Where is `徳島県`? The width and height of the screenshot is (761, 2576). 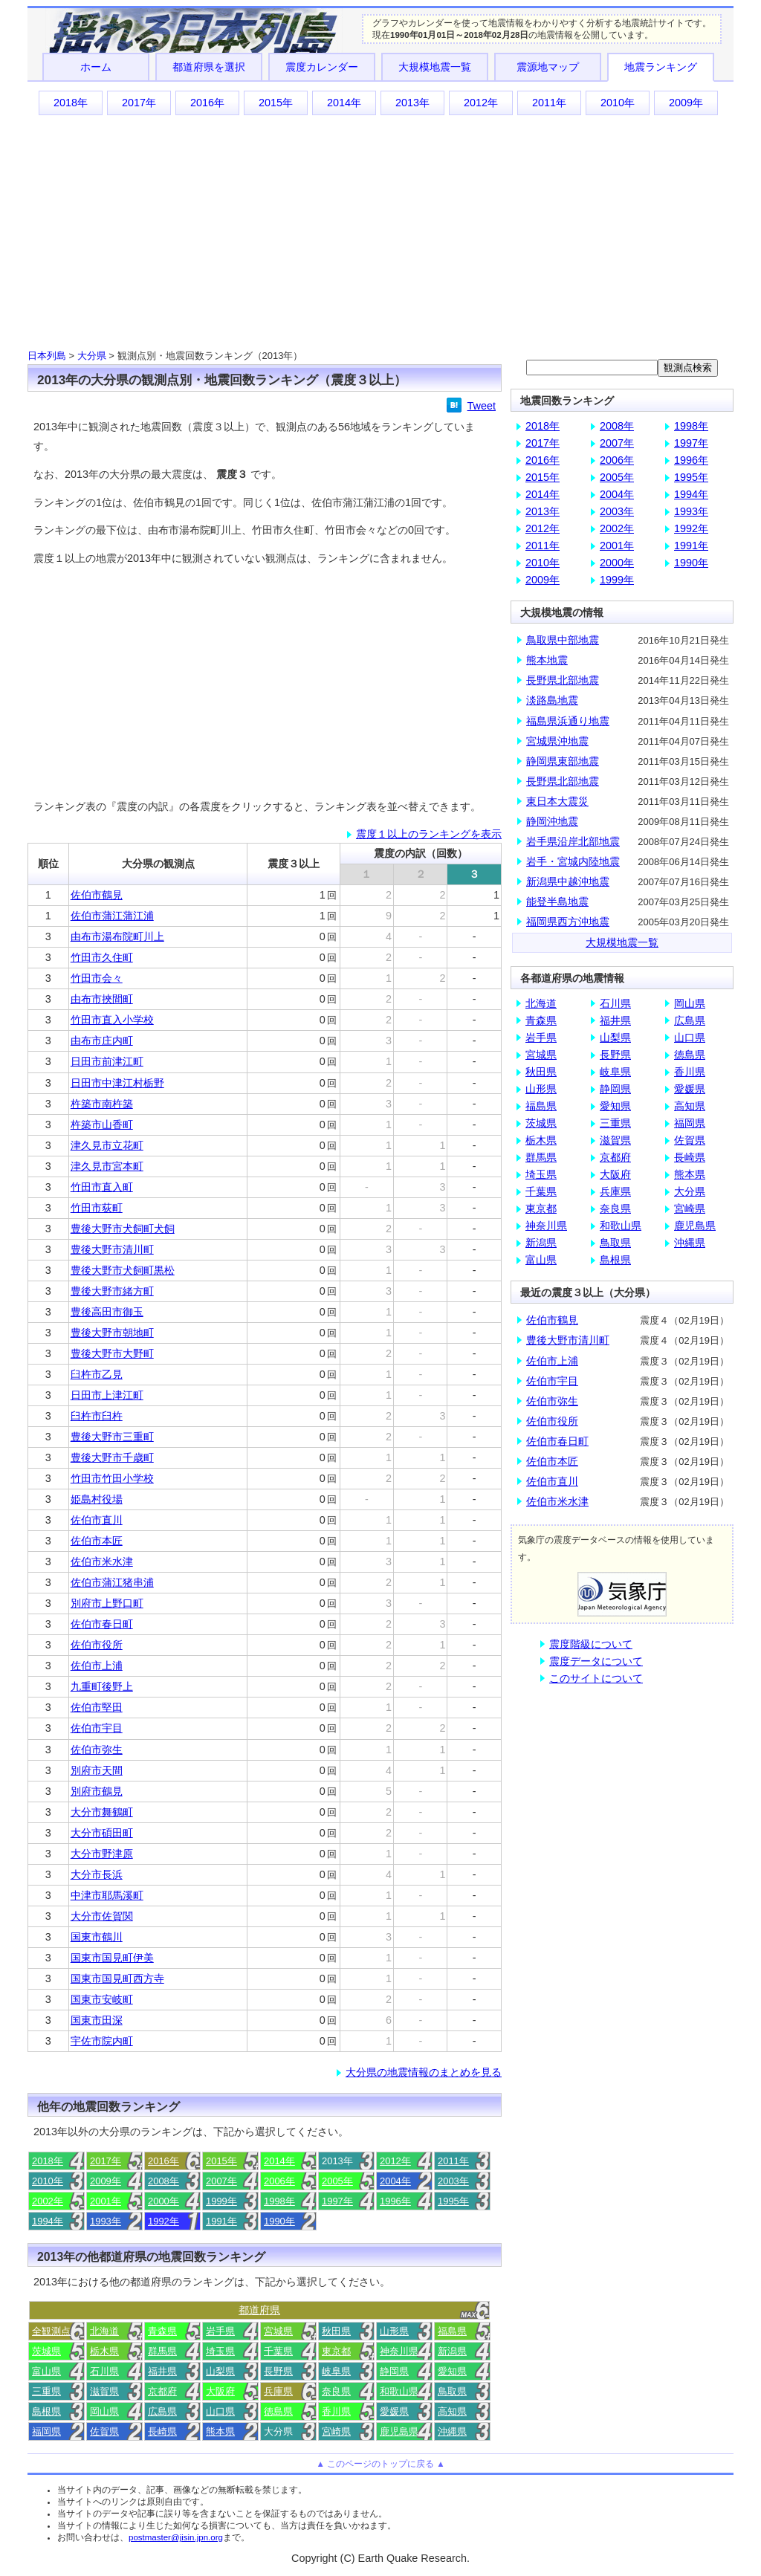
徳島県 is located at coordinates (278, 2411).